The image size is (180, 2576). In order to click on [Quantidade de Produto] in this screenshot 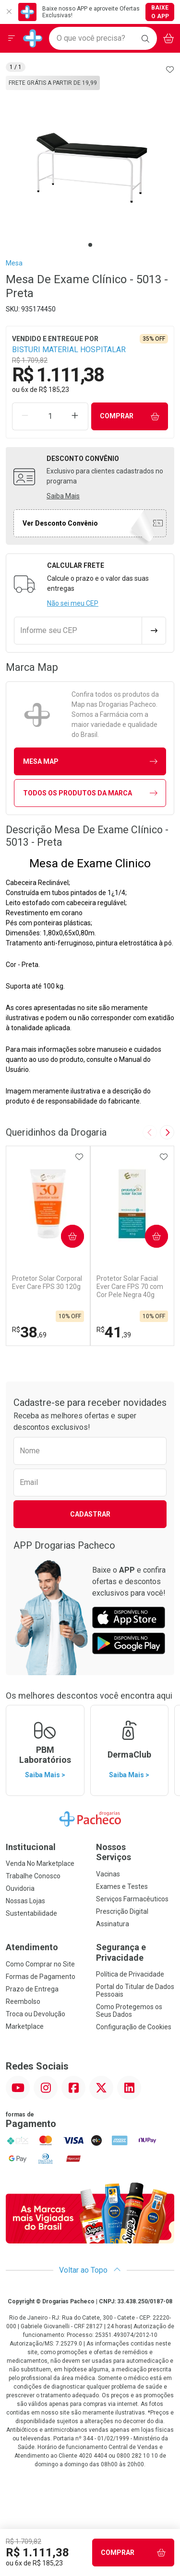, I will do `click(50, 416)`.